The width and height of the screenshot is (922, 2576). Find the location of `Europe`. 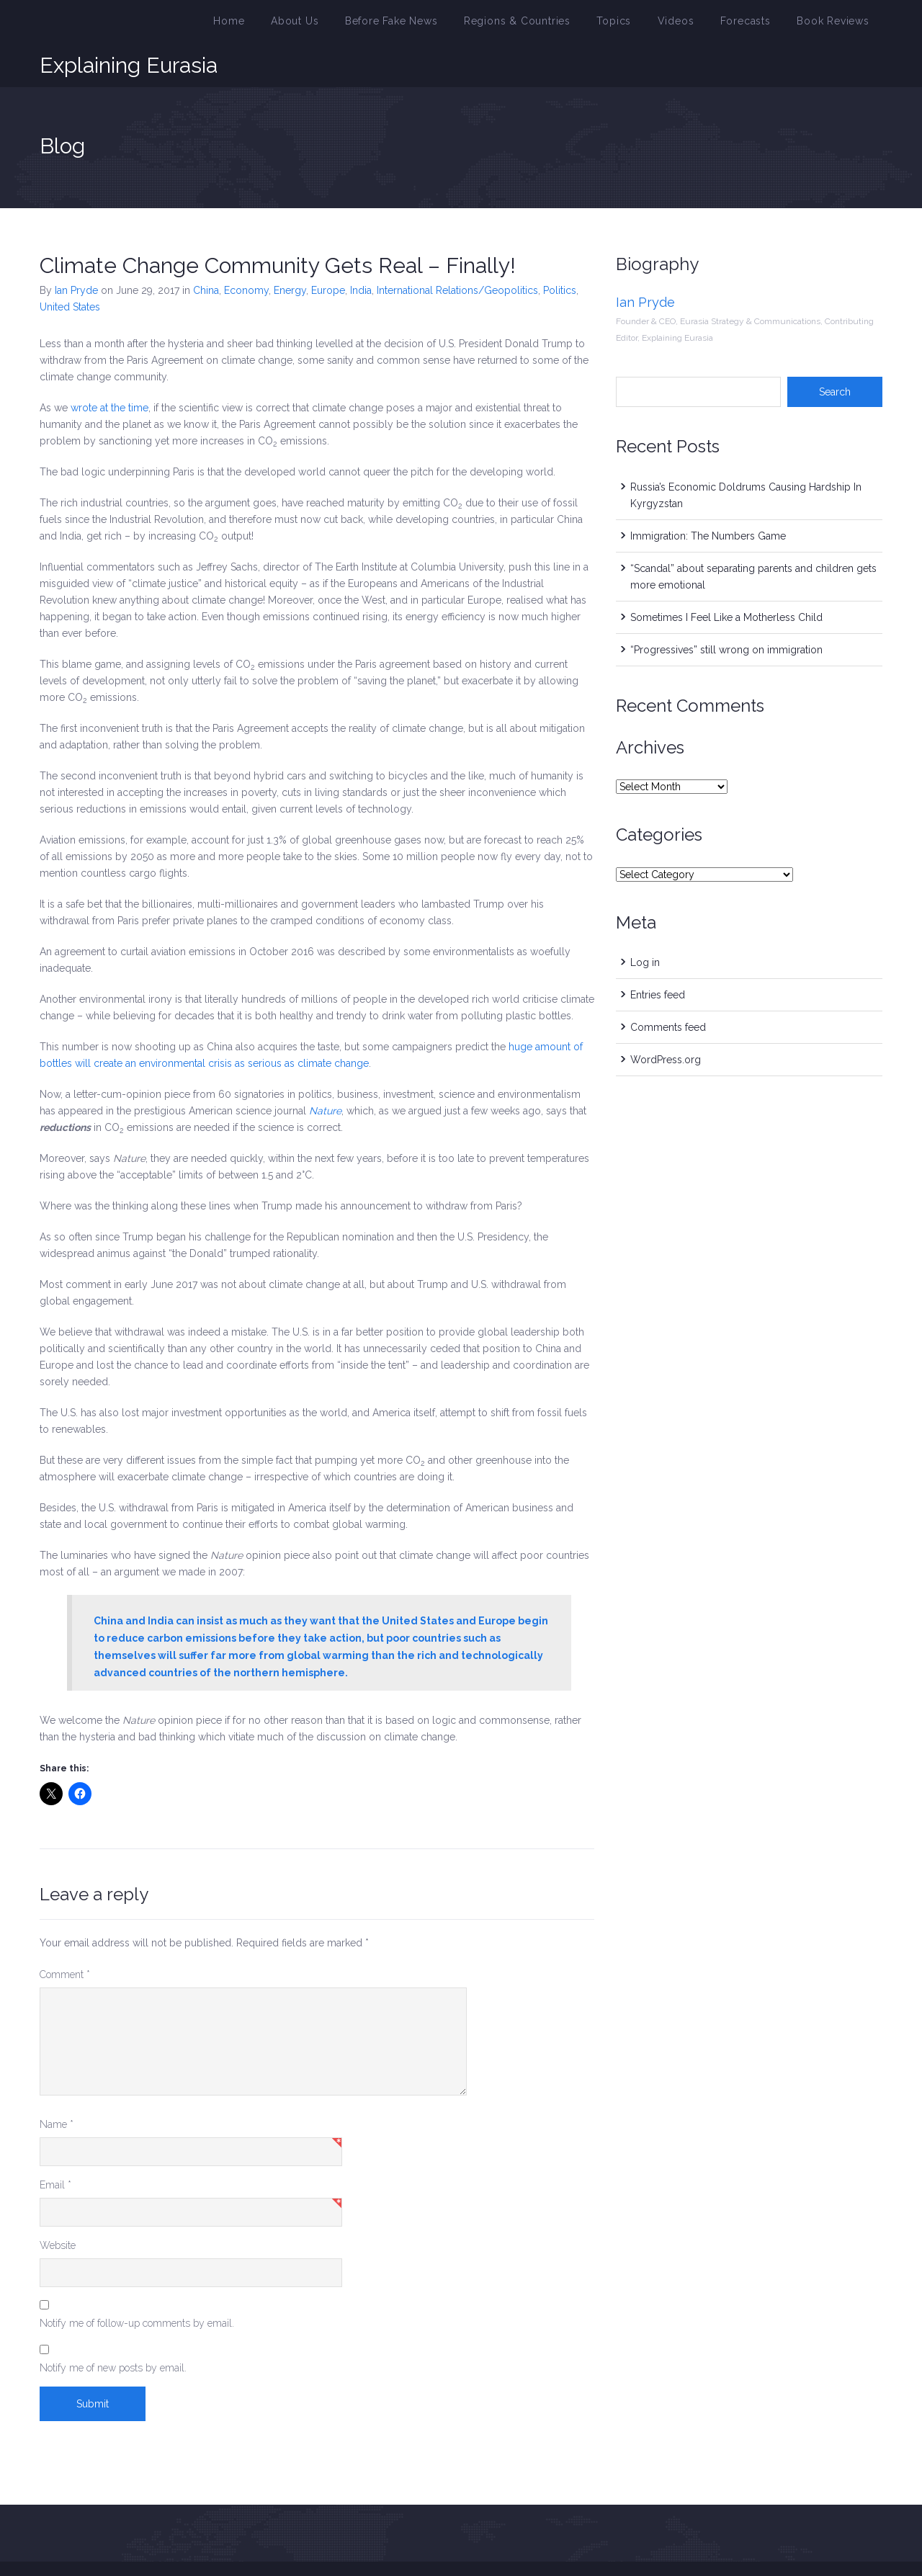

Europe is located at coordinates (328, 252).